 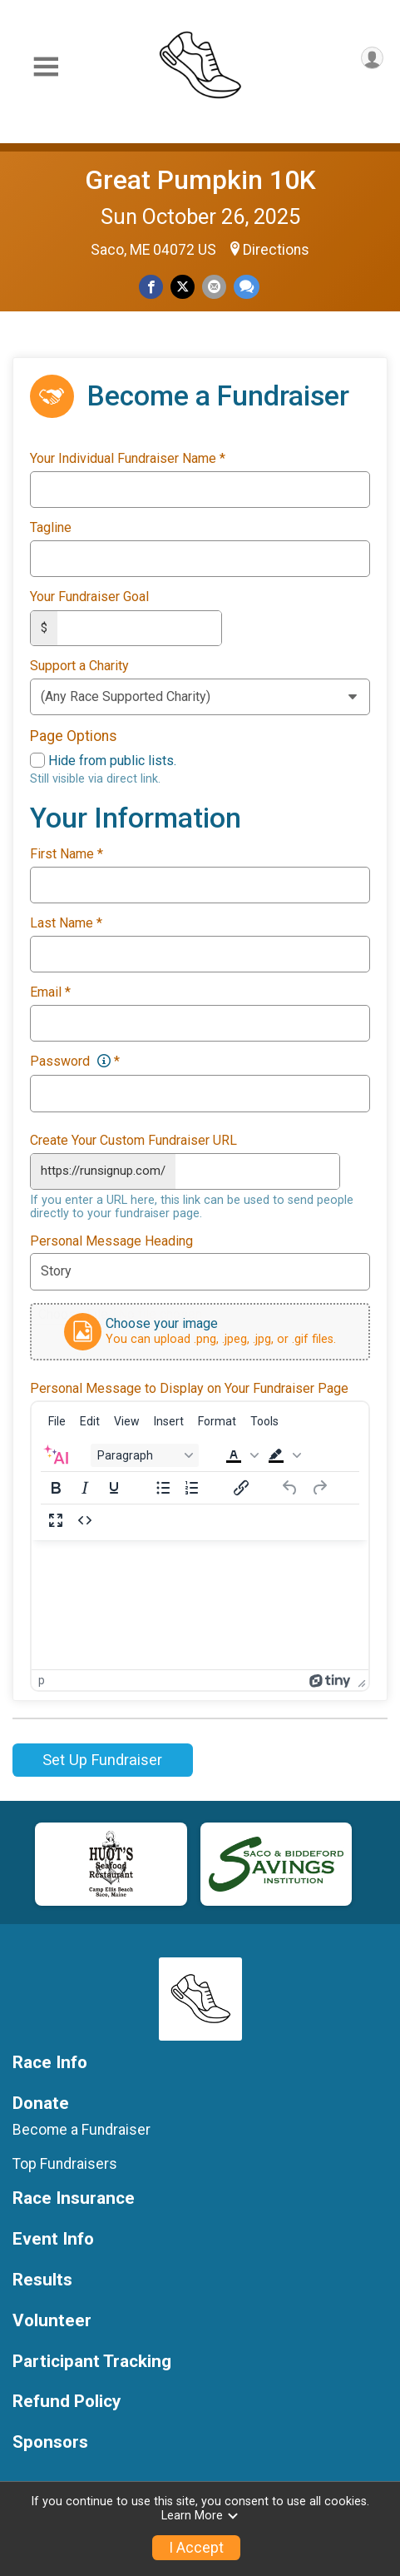 What do you see at coordinates (66, 922) in the screenshot?
I see `Last Name` at bounding box center [66, 922].